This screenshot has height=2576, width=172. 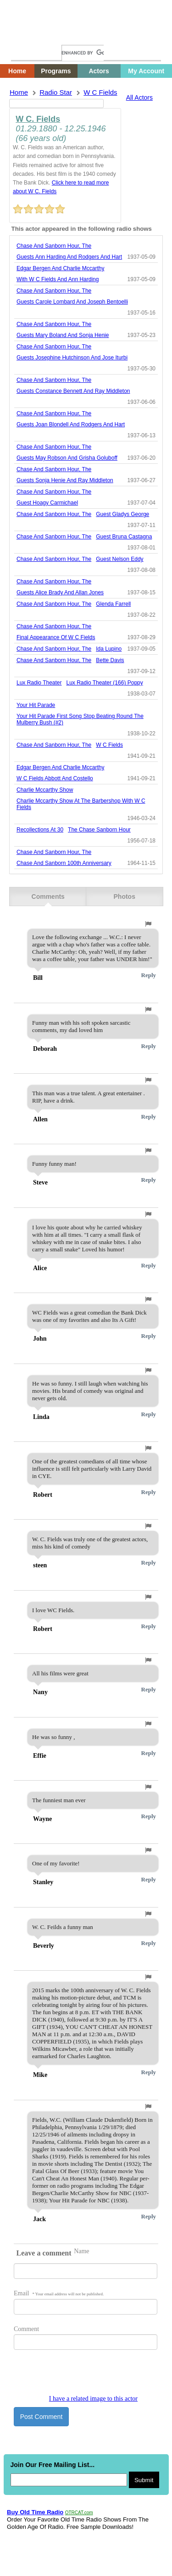 What do you see at coordinates (99, 829) in the screenshot?
I see `the chase sanborn hour` at bounding box center [99, 829].